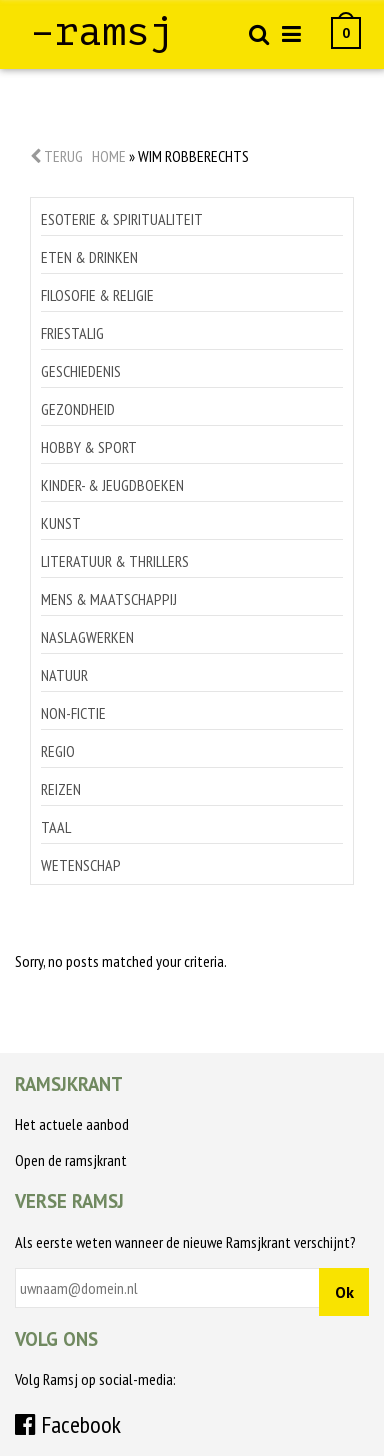  I want to click on Home, so click(109, 156).